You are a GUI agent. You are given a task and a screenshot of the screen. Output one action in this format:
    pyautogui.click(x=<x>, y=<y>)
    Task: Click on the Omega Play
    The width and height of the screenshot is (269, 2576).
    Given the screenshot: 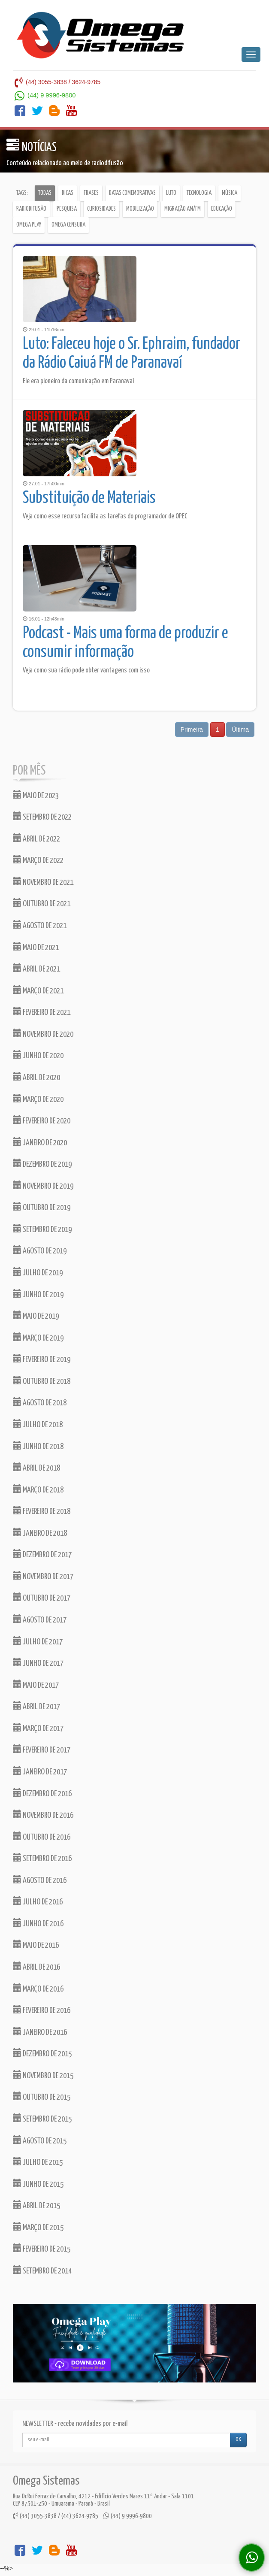 What is the action you would take?
    pyautogui.click(x=28, y=225)
    